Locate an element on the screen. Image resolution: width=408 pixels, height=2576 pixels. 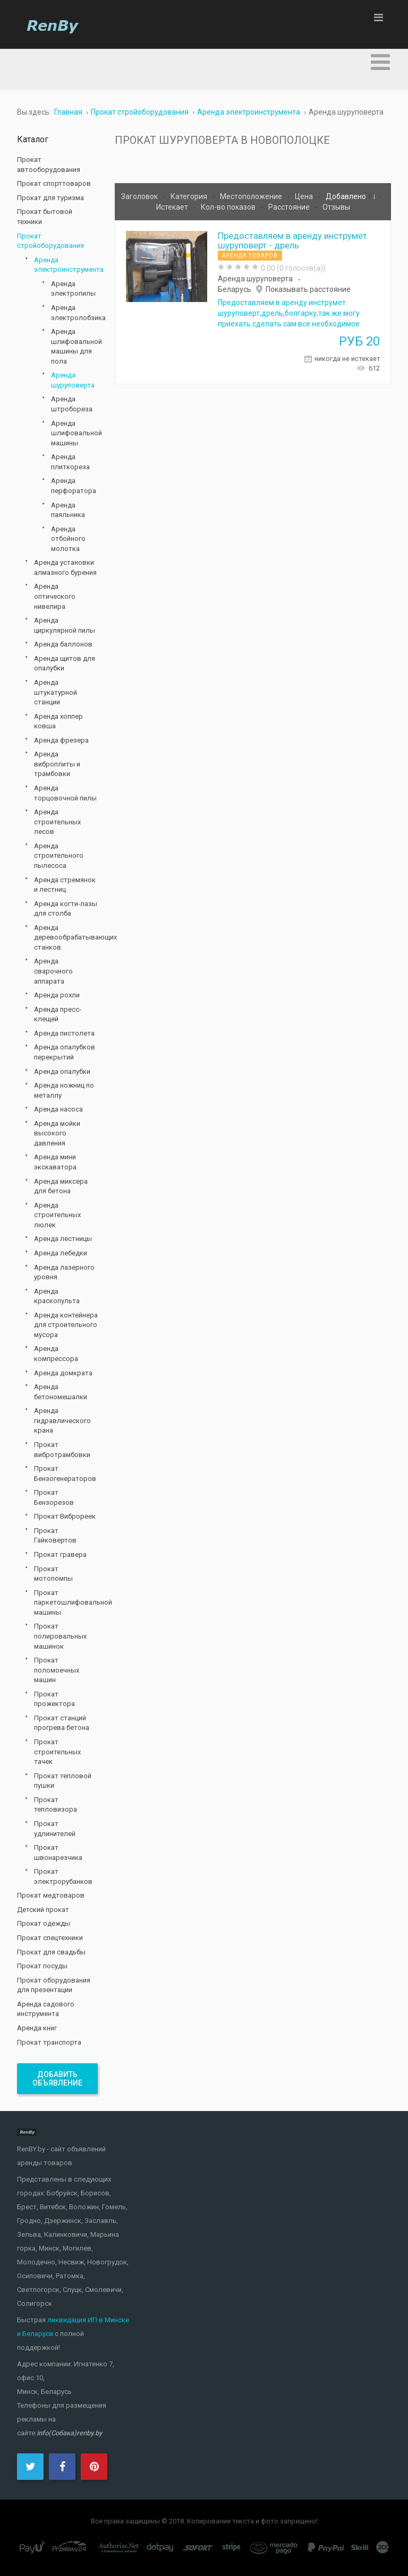
Аренда фрезера is located at coordinates (61, 740).